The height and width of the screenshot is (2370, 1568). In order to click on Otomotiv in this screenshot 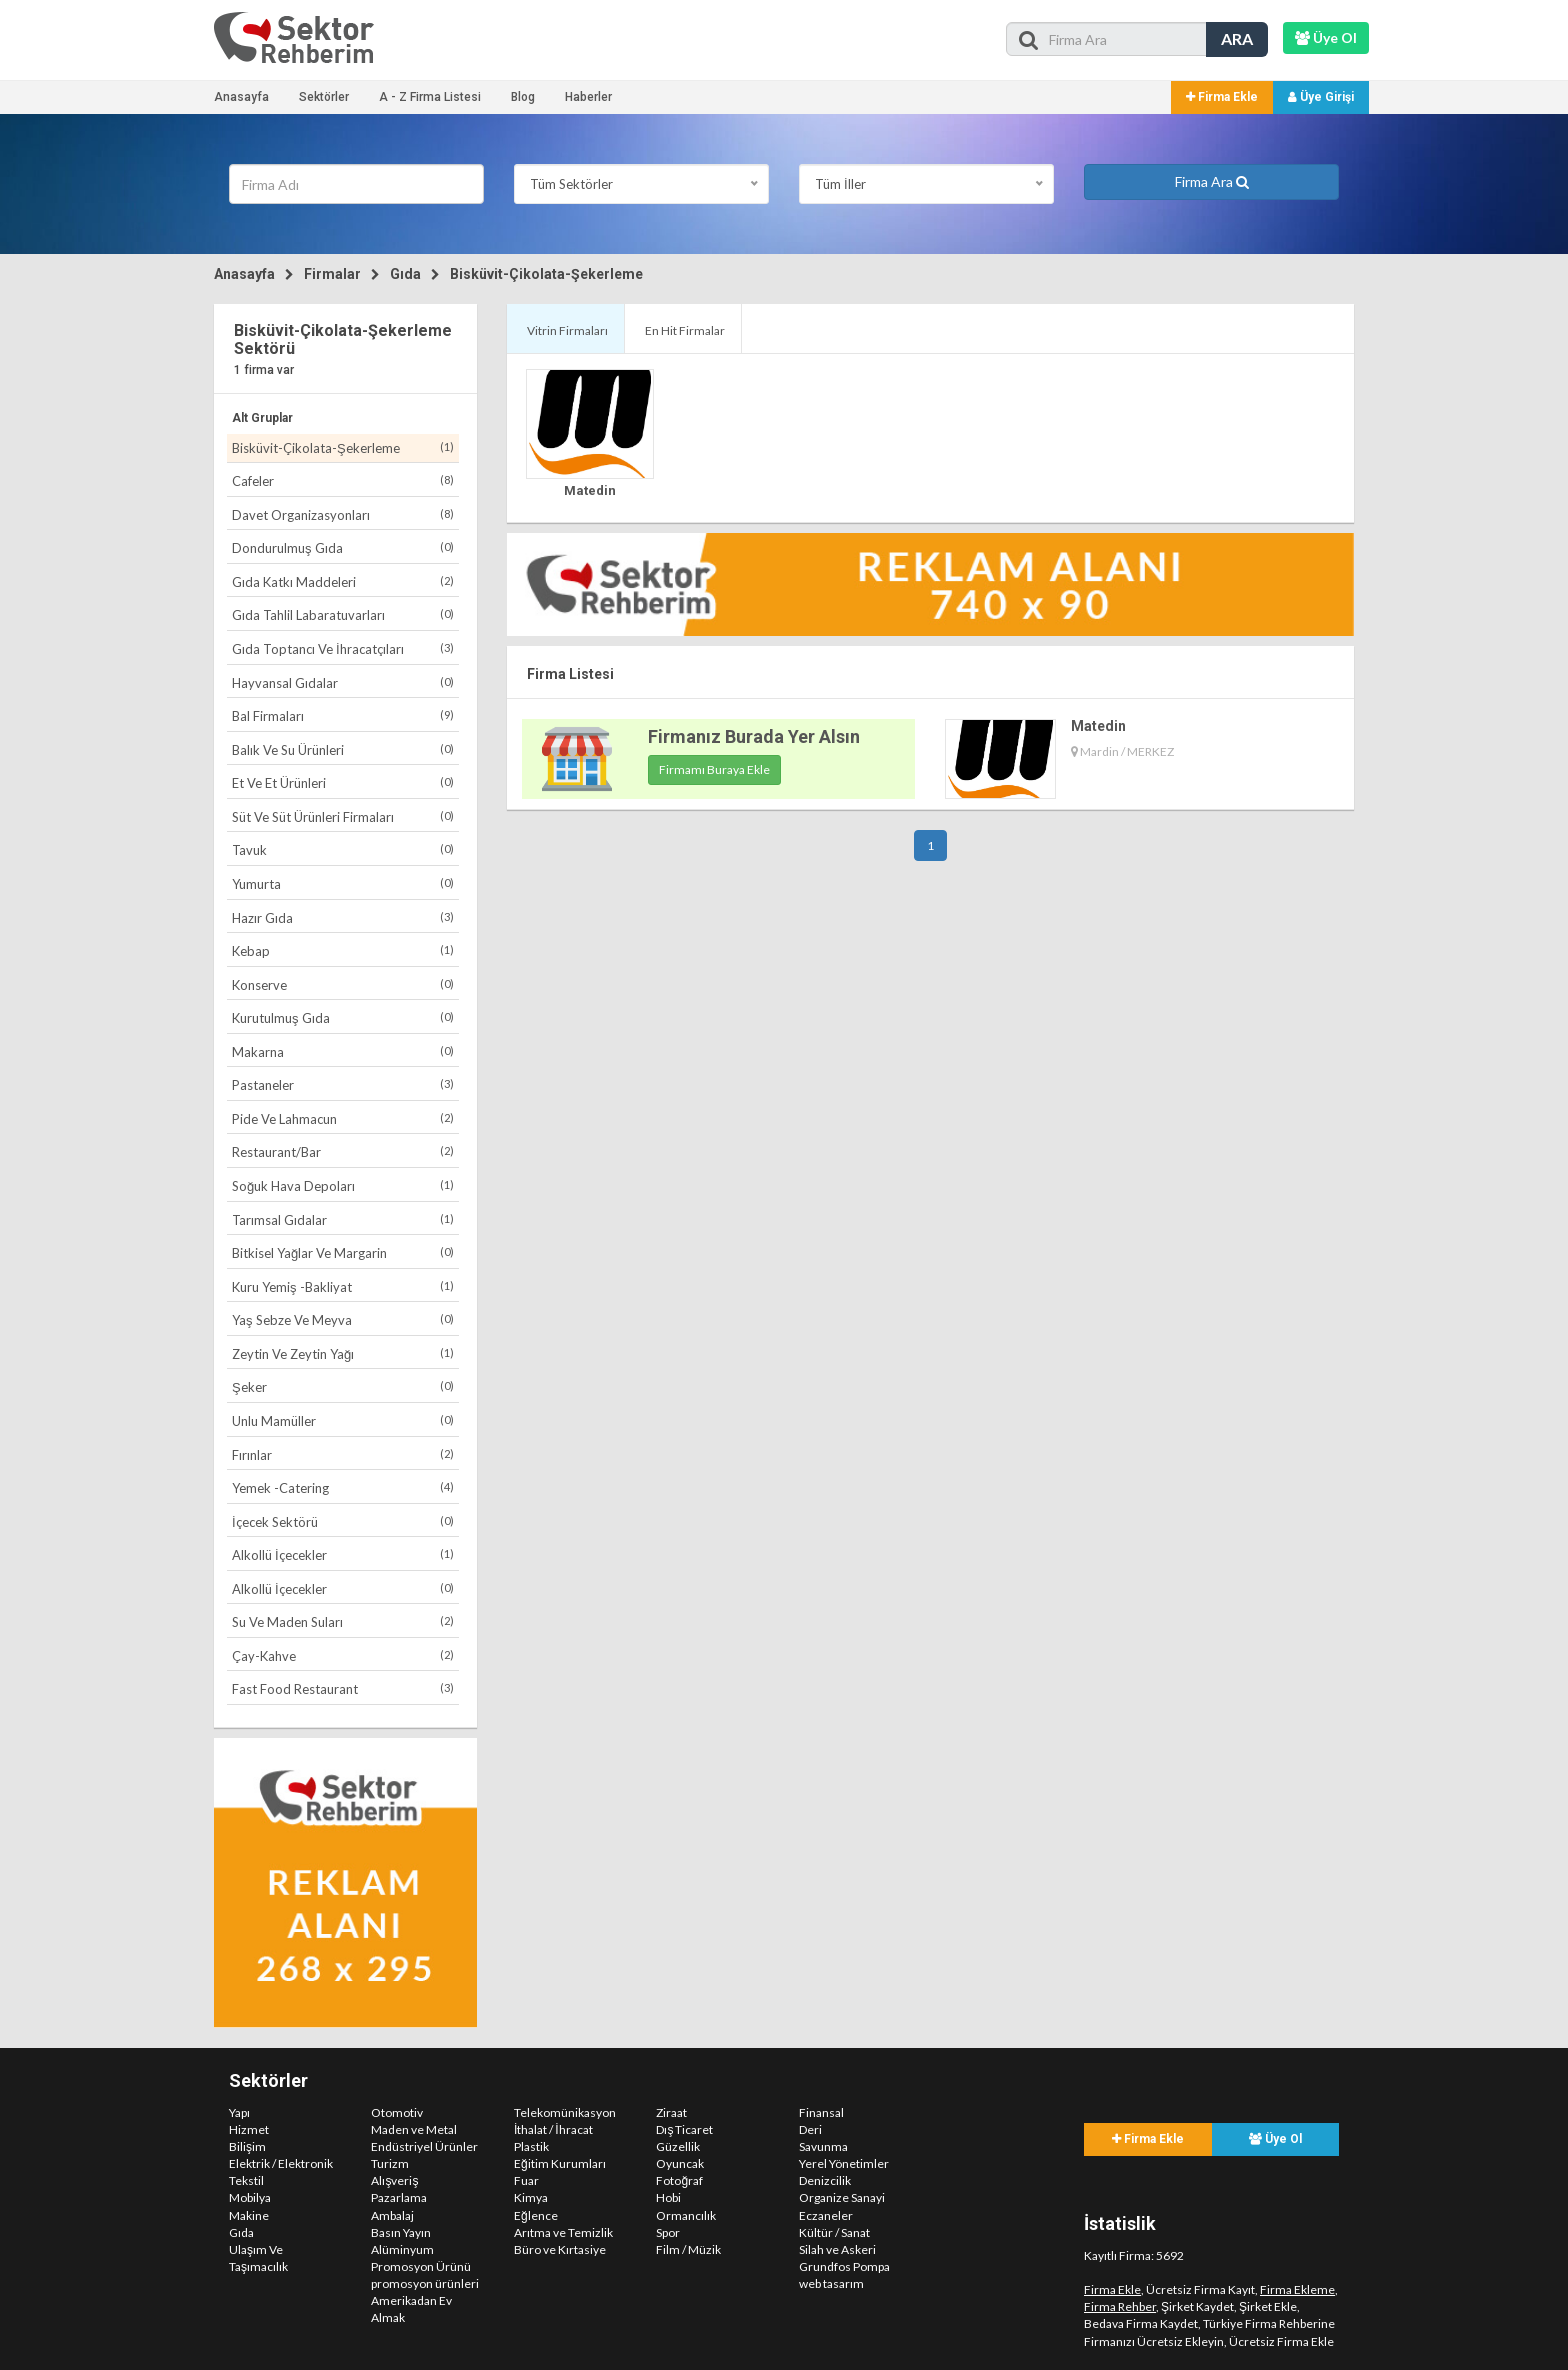, I will do `click(397, 2112)`.